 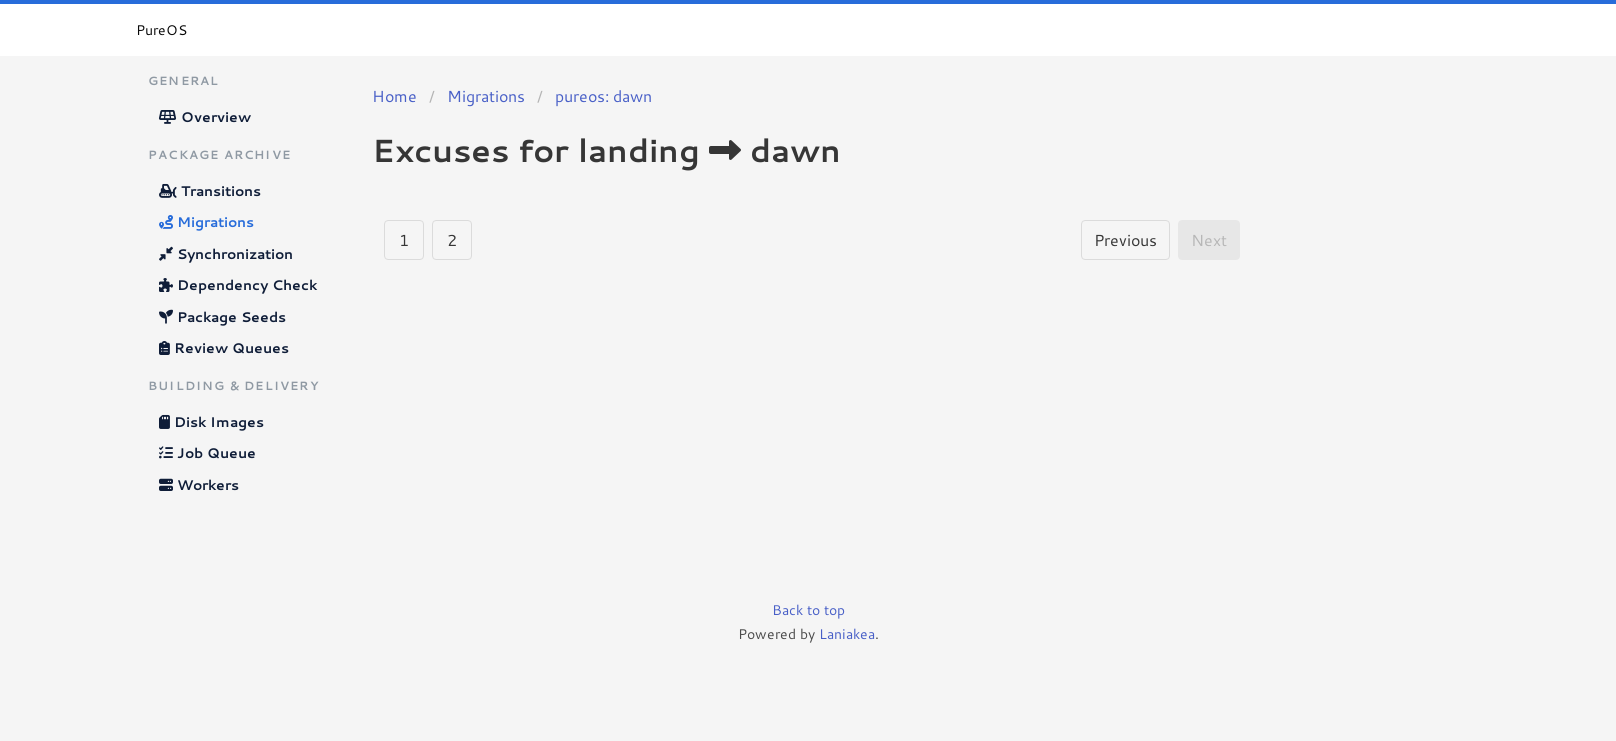 What do you see at coordinates (1125, 239) in the screenshot?
I see `Previous` at bounding box center [1125, 239].